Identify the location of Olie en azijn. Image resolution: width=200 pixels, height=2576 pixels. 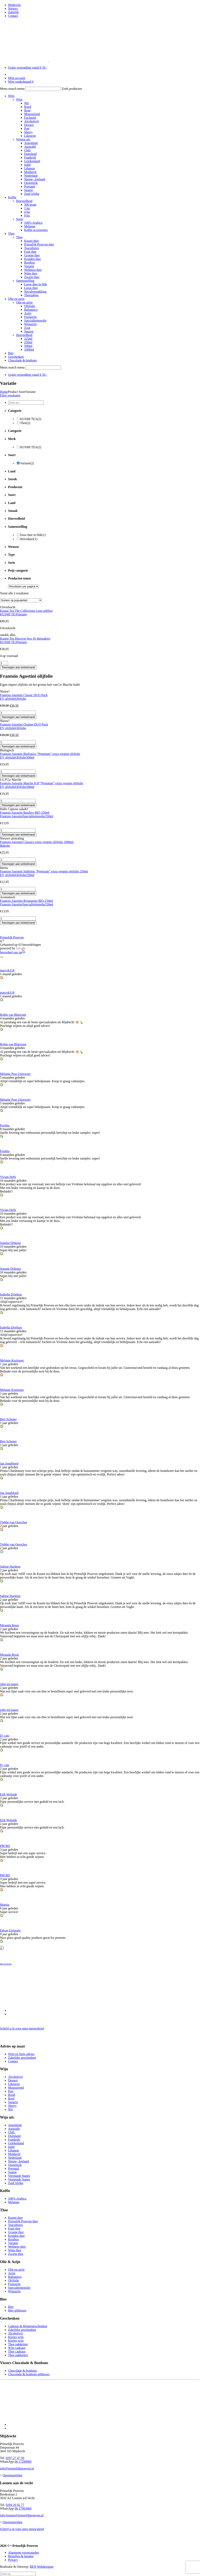
(16, 298).